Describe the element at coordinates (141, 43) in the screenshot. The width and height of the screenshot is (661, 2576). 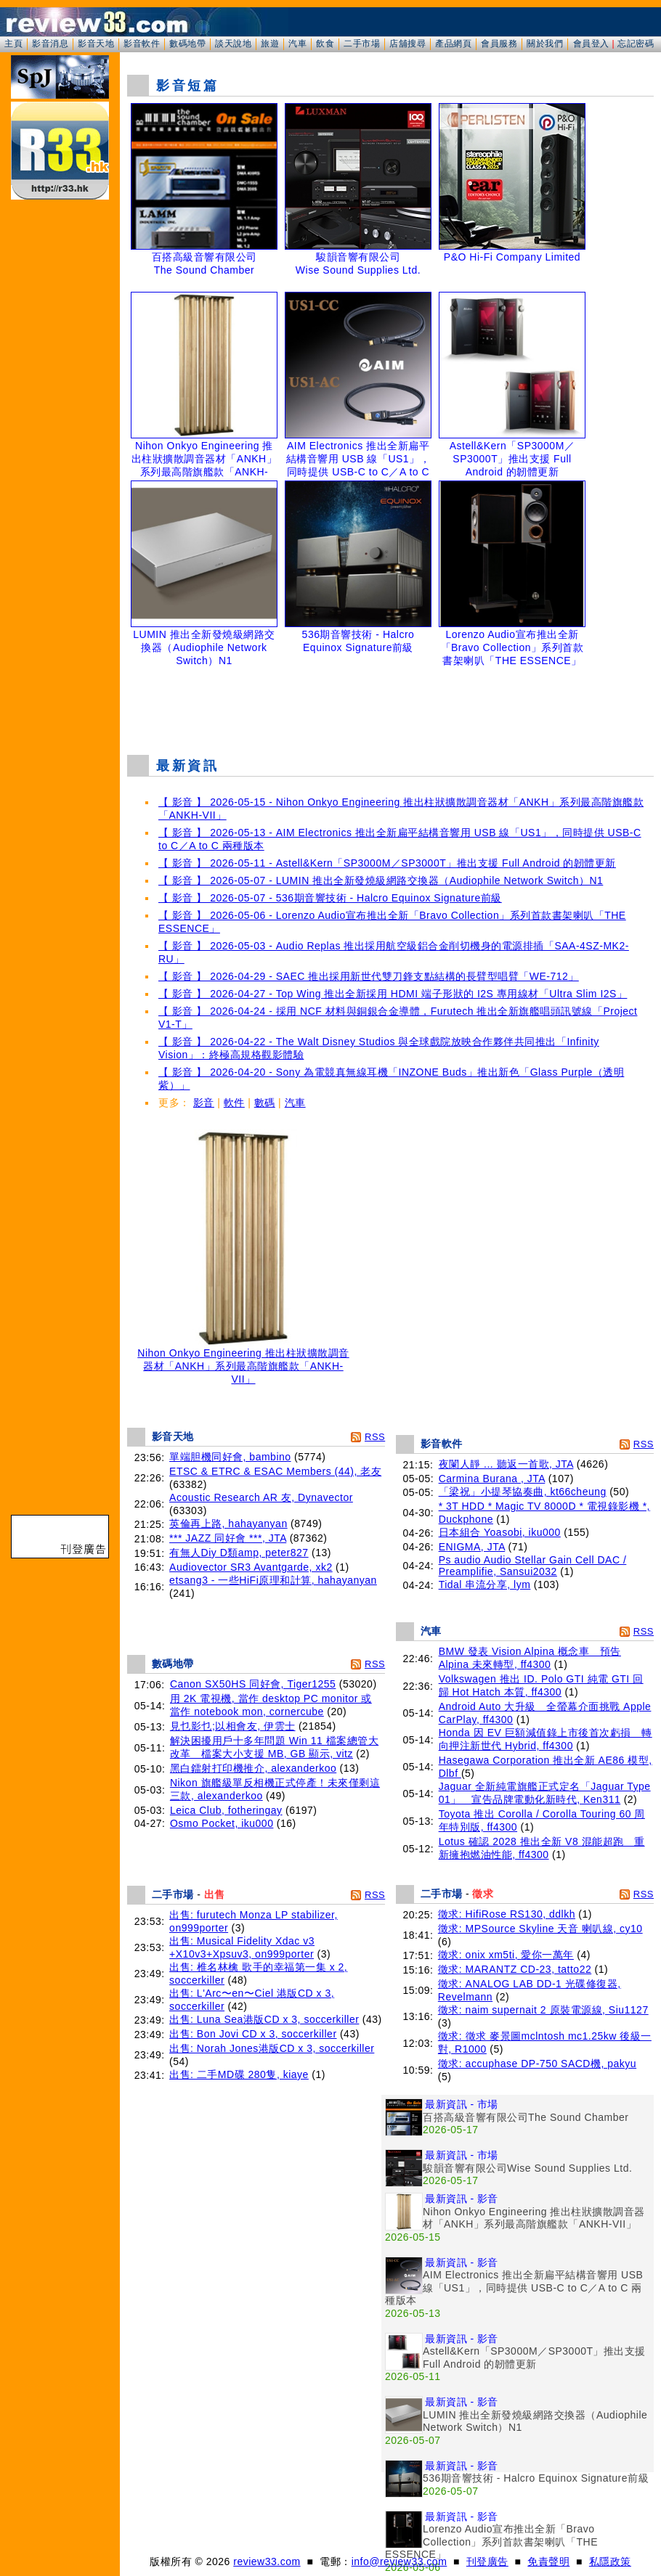
I see `影音軟件` at that location.